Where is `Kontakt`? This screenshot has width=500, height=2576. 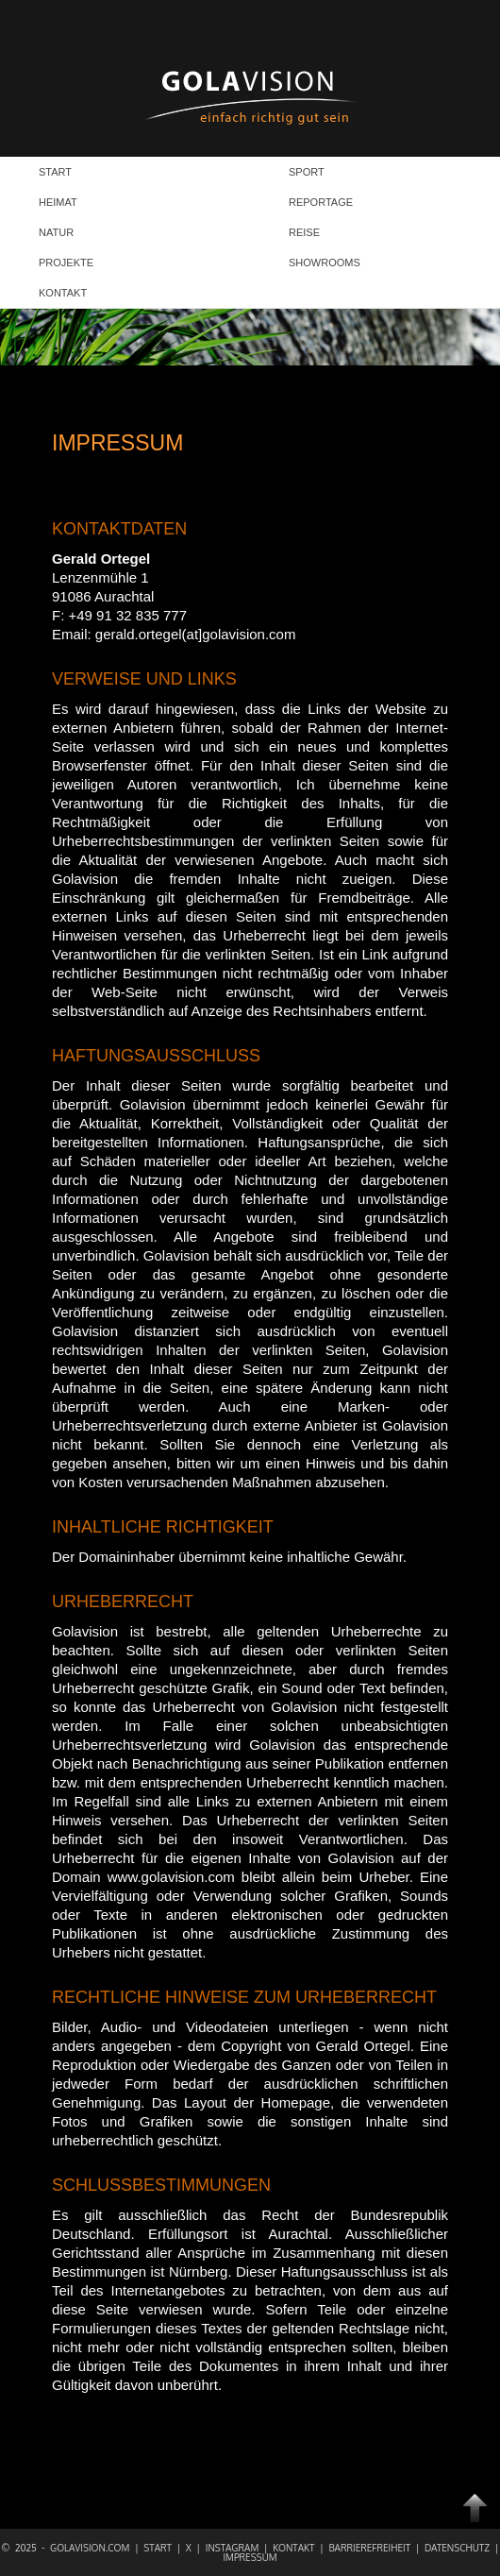
Kontakt is located at coordinates (296, 2547).